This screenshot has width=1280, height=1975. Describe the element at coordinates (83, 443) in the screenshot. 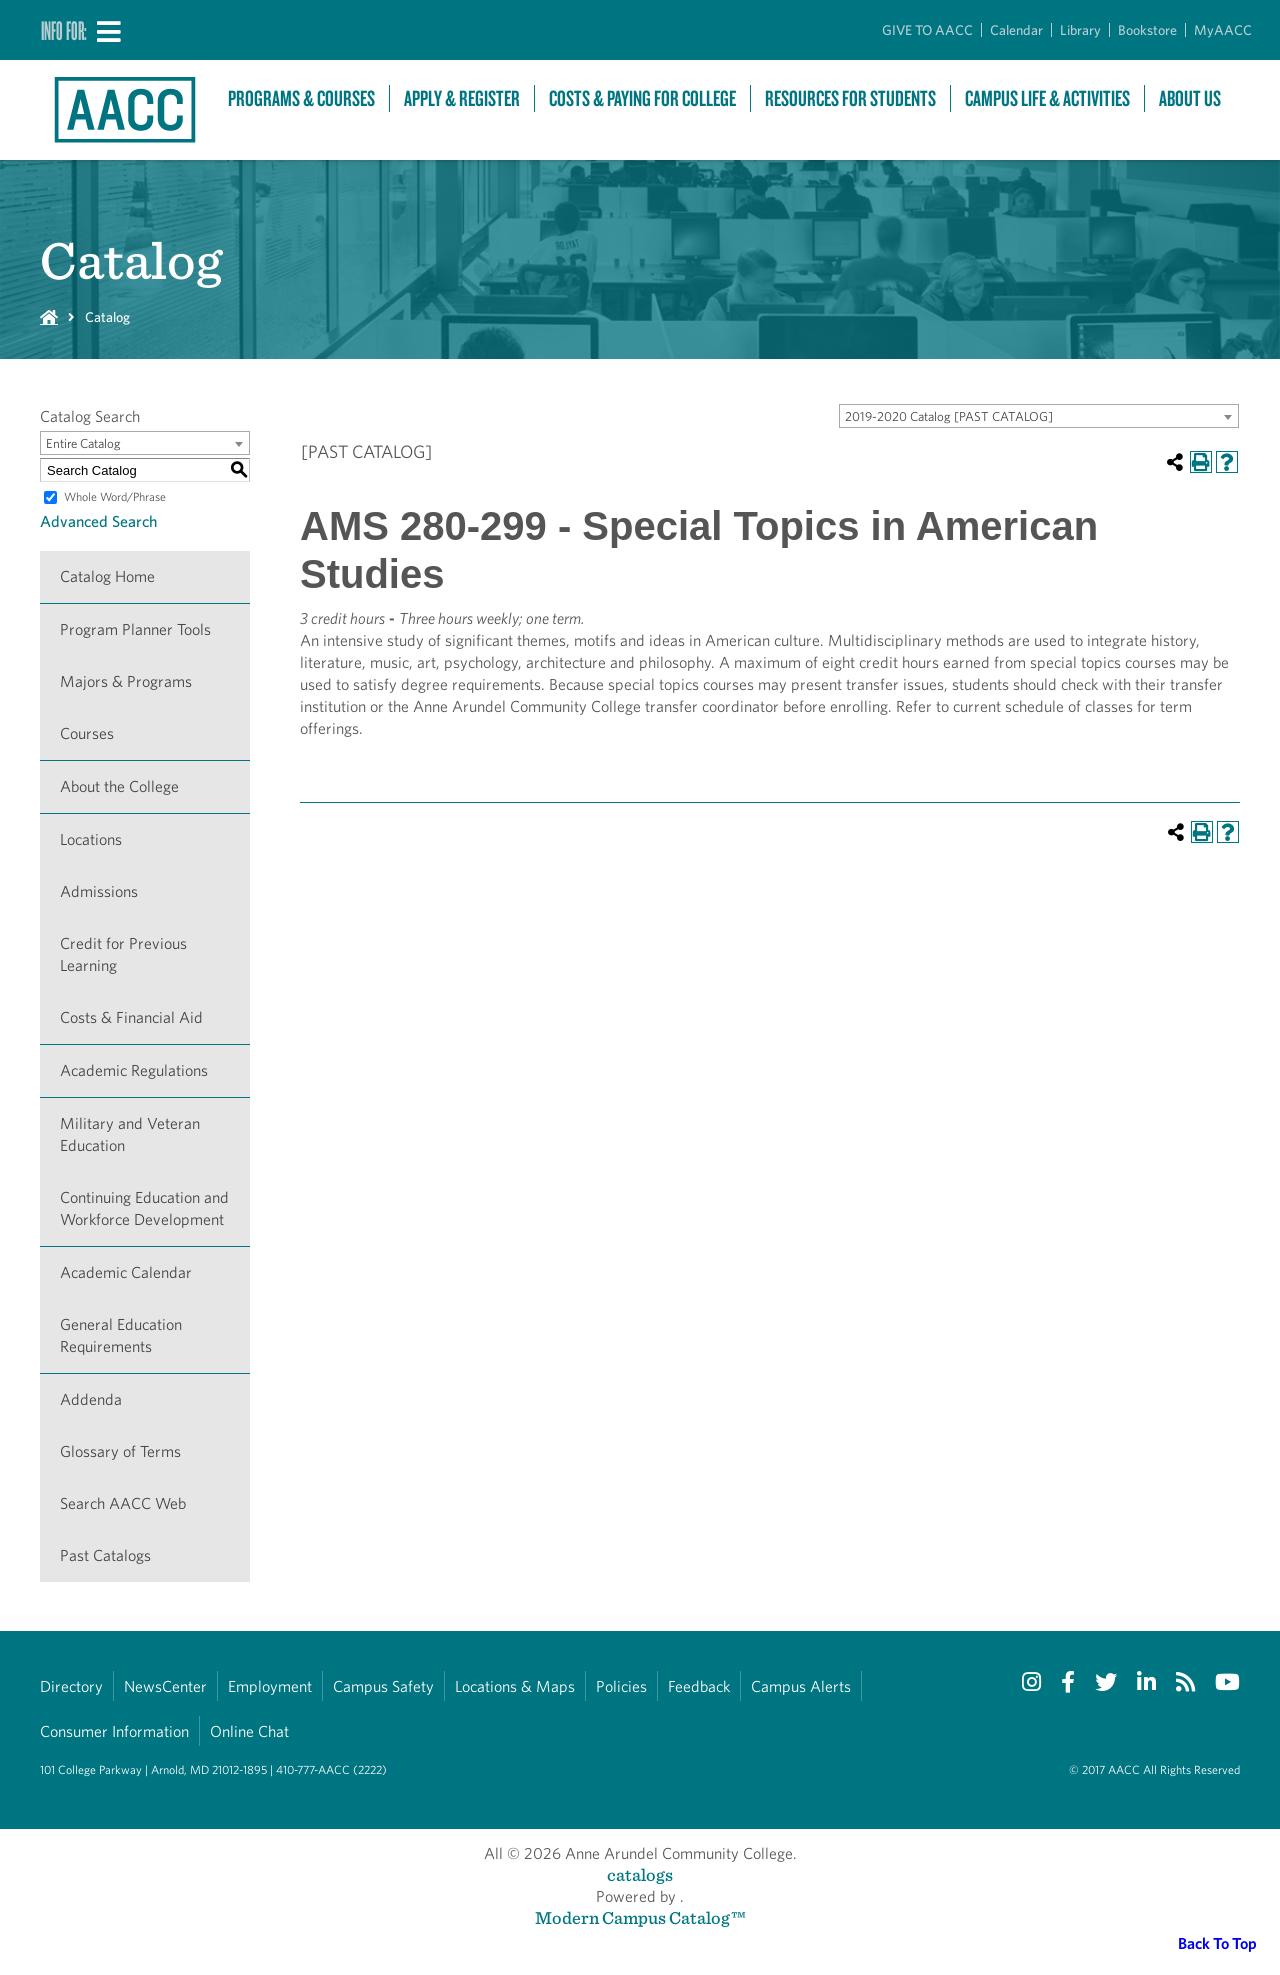

I see `Entire Catalog [textbox]` at that location.